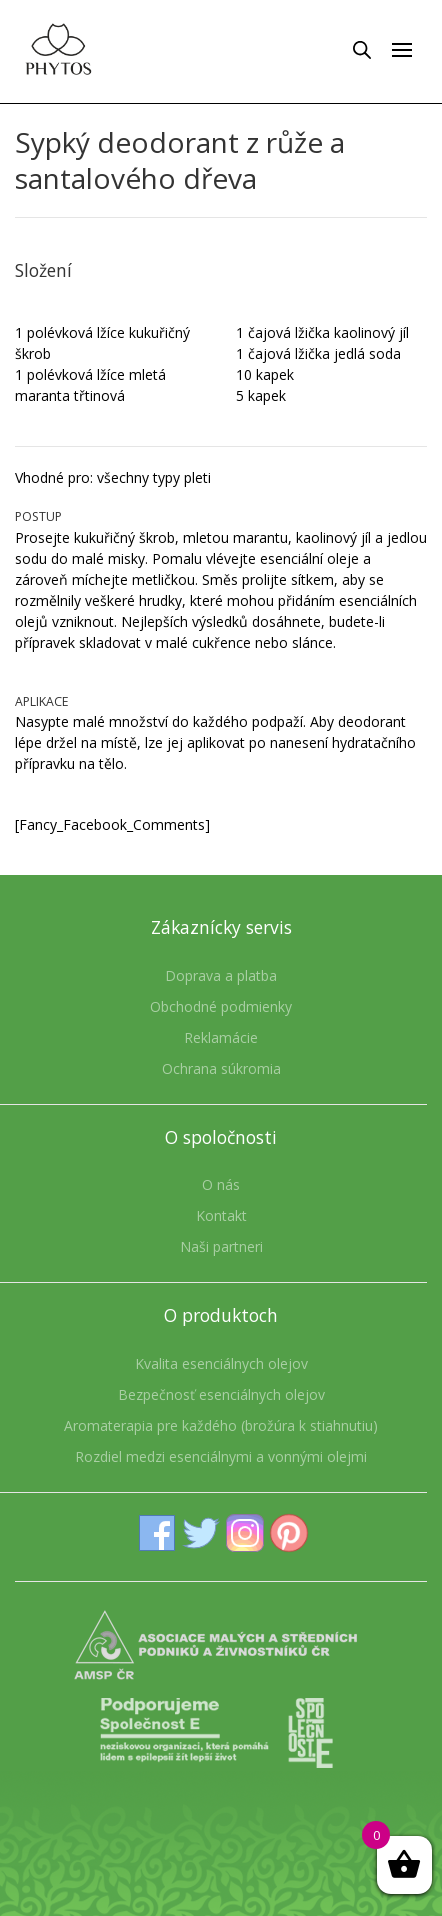 The width and height of the screenshot is (442, 1916). I want to click on Naši partneri, so click(221, 1246).